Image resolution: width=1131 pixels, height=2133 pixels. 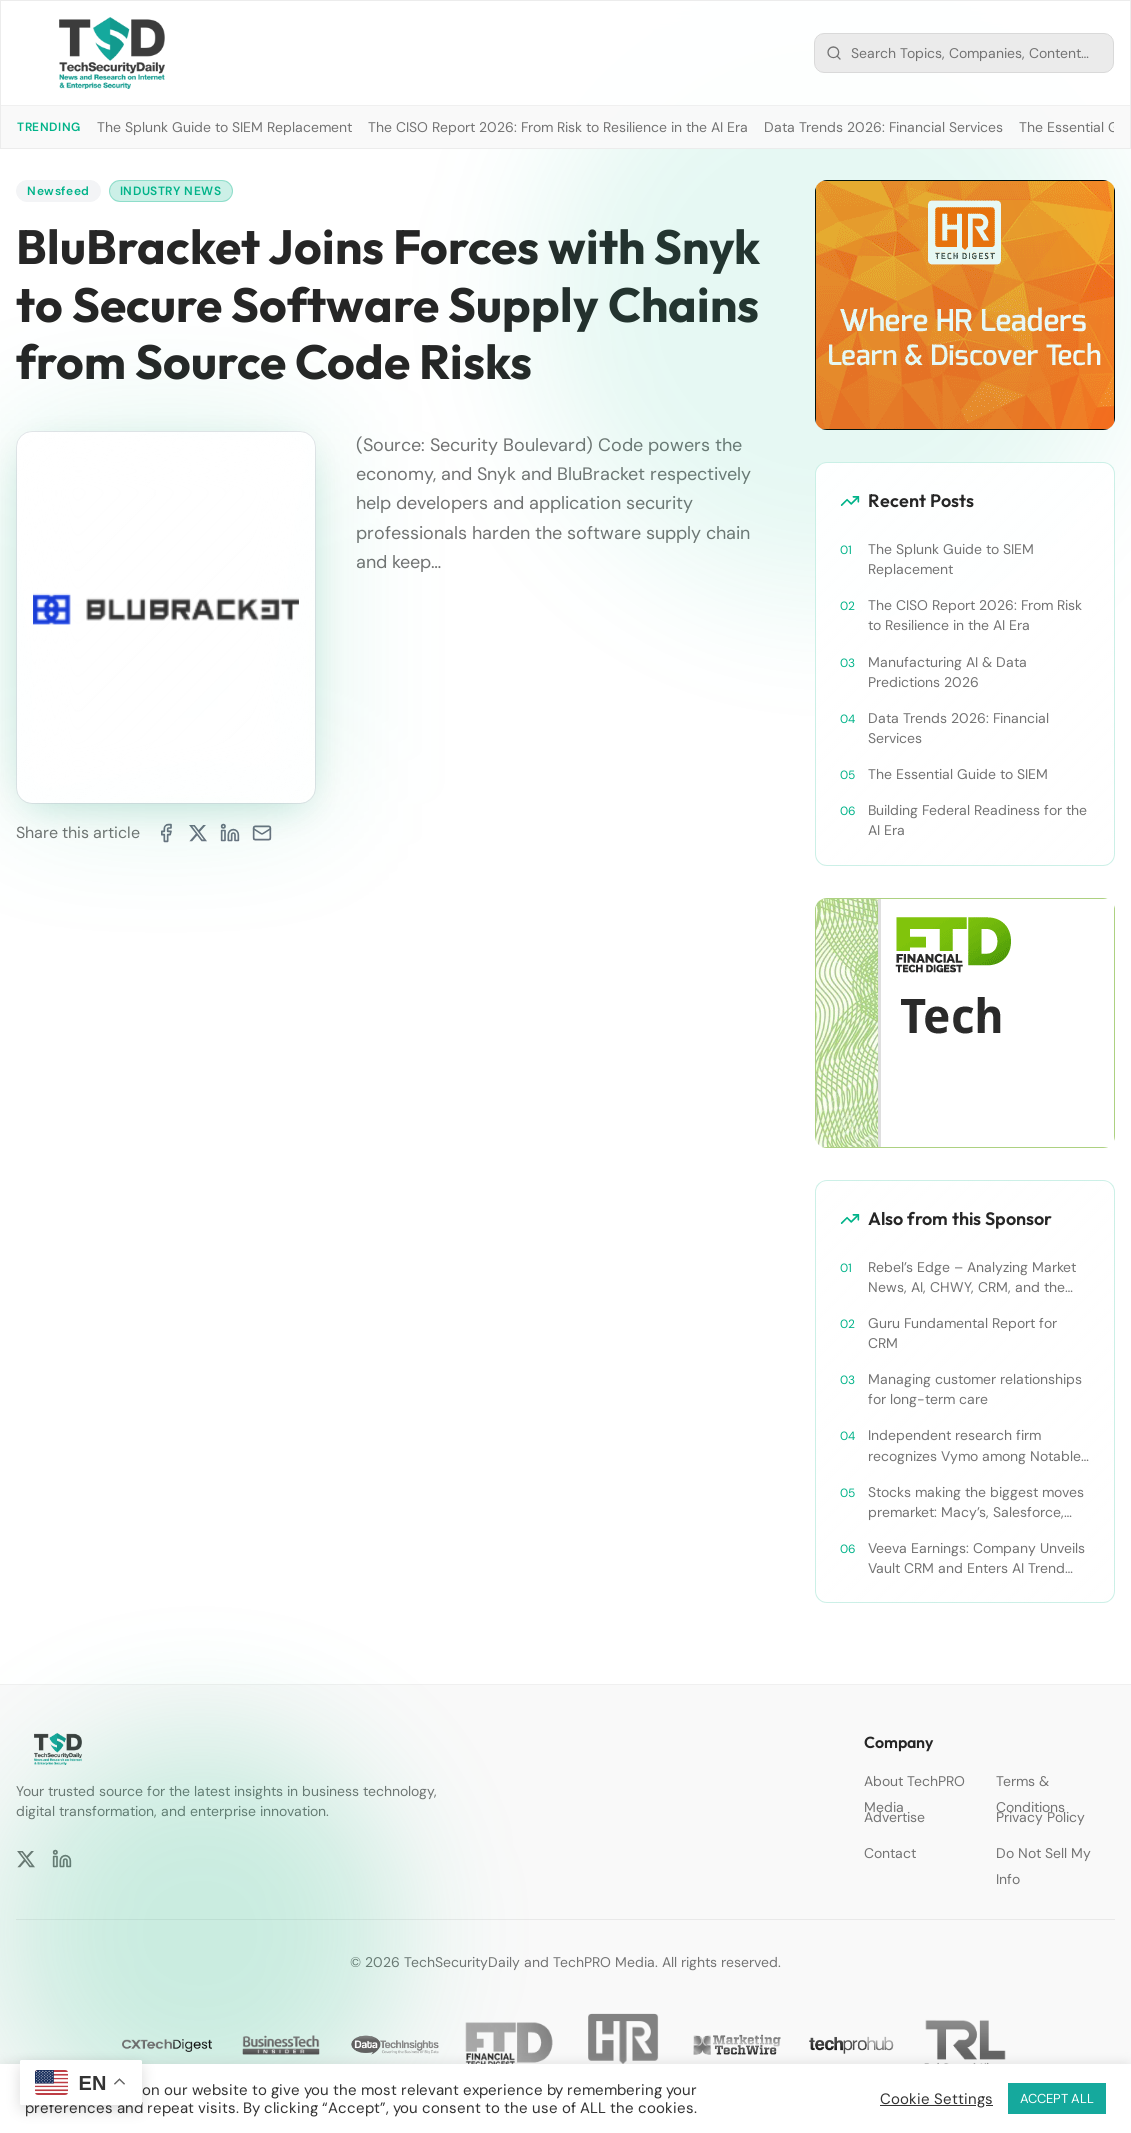 I want to click on Privacy Policy, so click(x=1040, y=1817).